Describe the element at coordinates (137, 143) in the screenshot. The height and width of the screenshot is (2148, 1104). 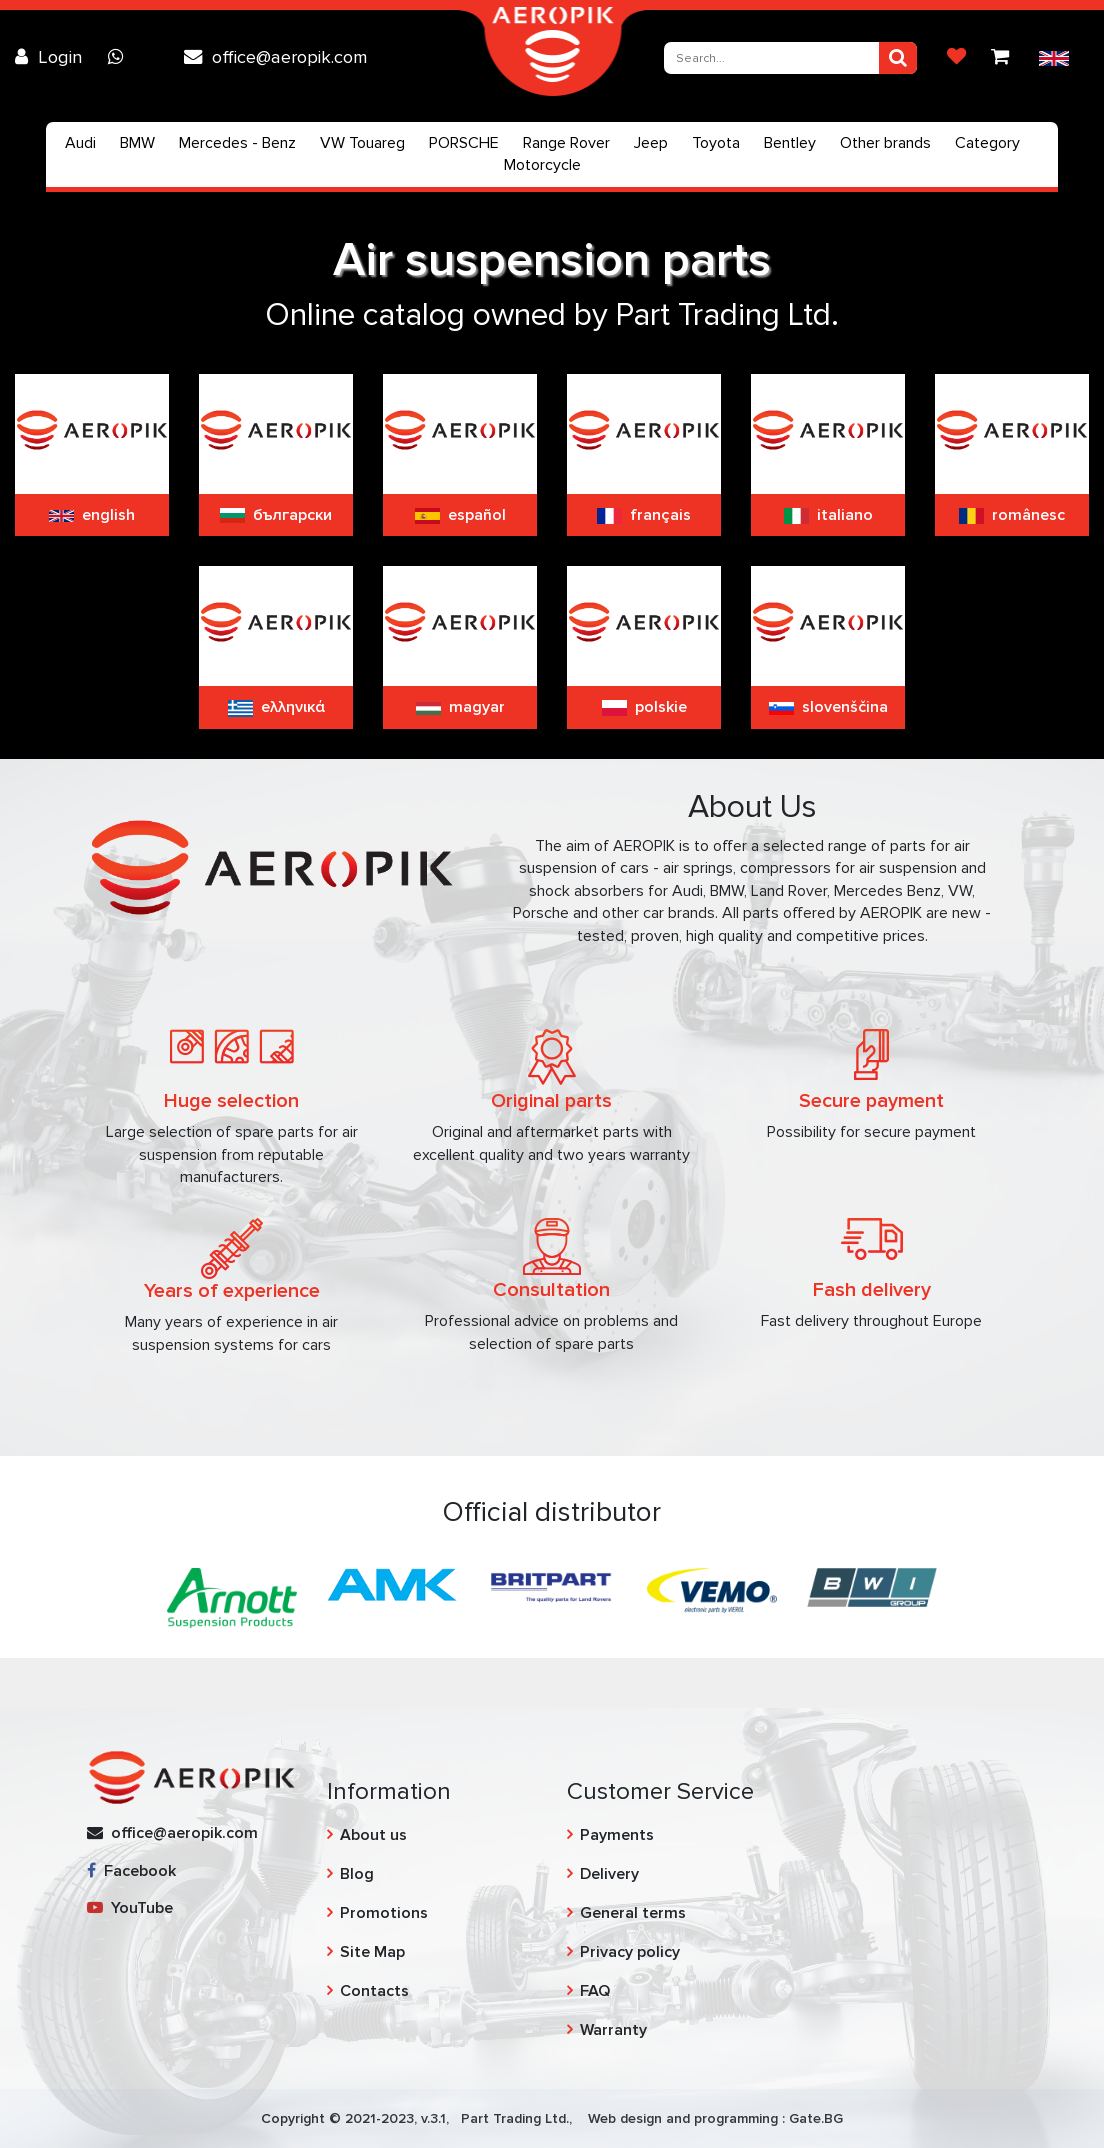
I see `BMW` at that location.